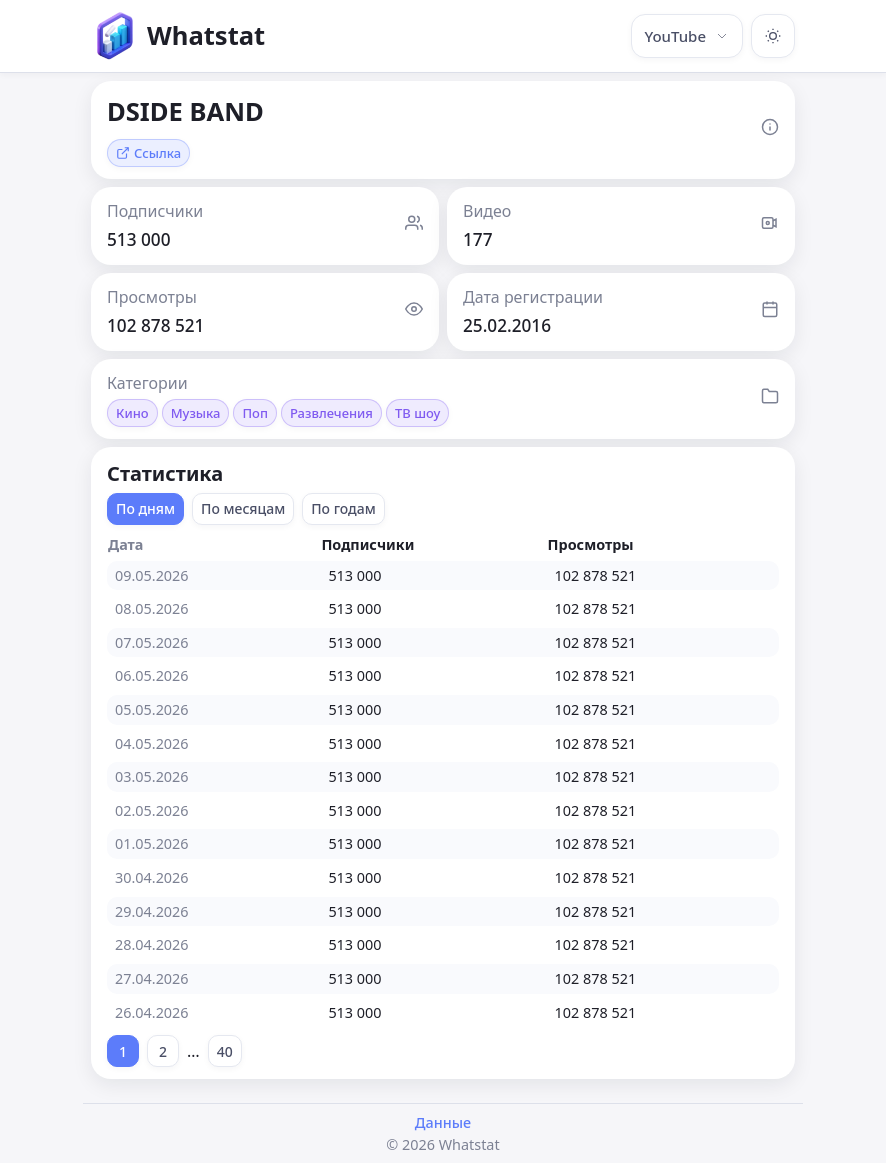 The width and height of the screenshot is (886, 1163). I want to click on Поп, so click(255, 413).